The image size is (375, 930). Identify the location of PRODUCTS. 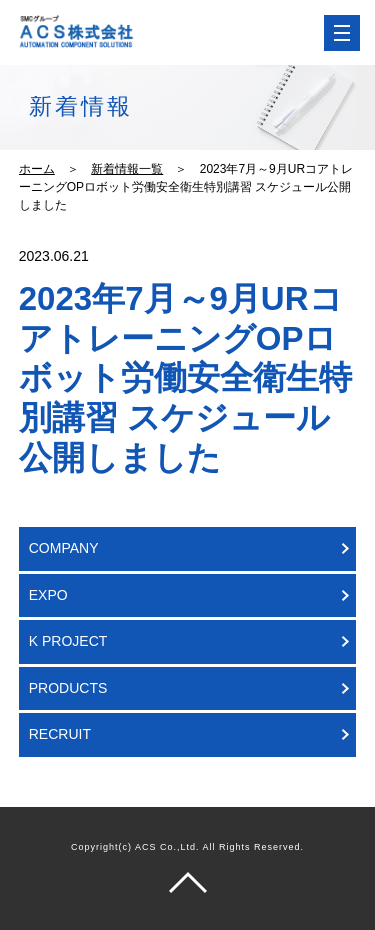
(68, 688).